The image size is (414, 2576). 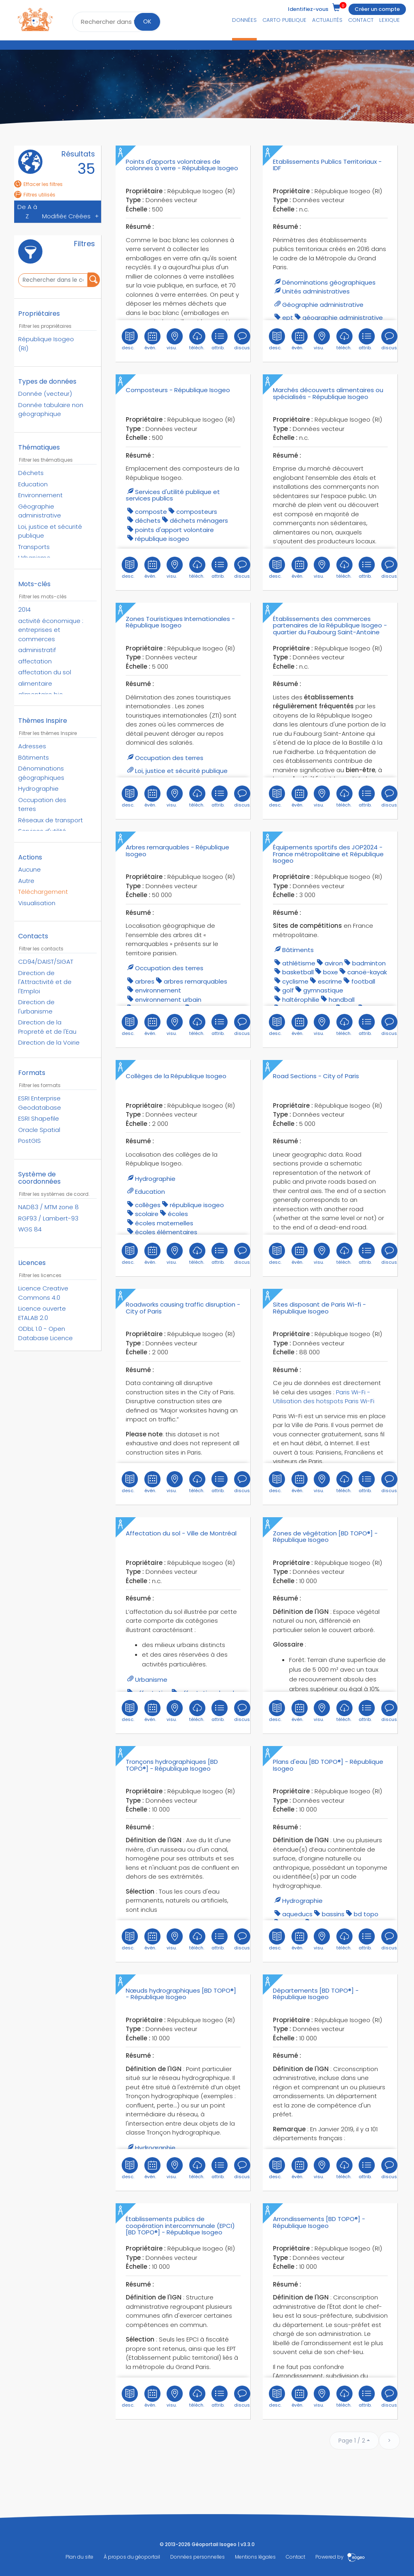 I want to click on Lexique, so click(x=389, y=20).